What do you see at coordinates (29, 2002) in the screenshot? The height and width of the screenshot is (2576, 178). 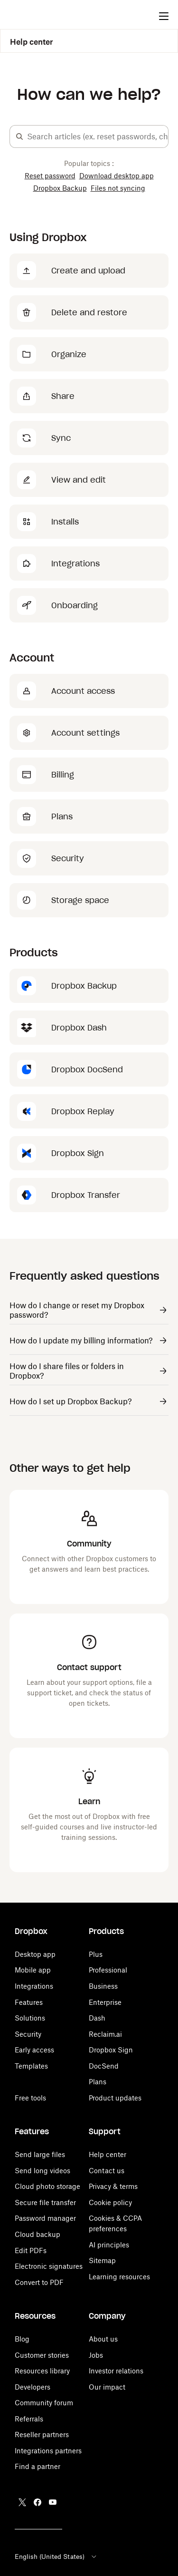 I see `Features` at bounding box center [29, 2002].